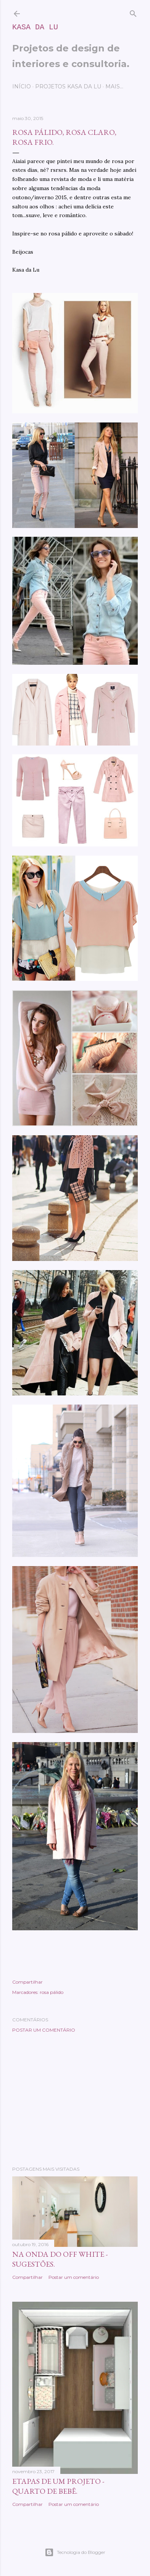  What do you see at coordinates (51, 1992) in the screenshot?
I see `rosa pálido` at bounding box center [51, 1992].